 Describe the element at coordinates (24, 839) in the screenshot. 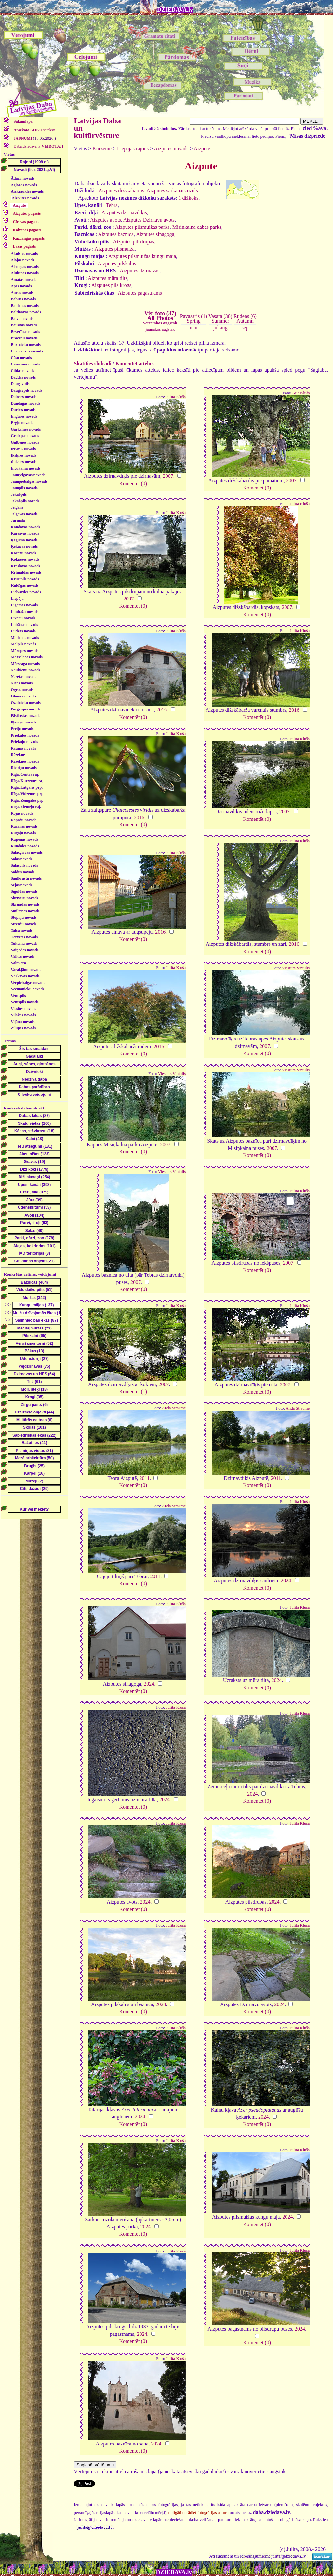

I see `Rūjienas novads` at that location.